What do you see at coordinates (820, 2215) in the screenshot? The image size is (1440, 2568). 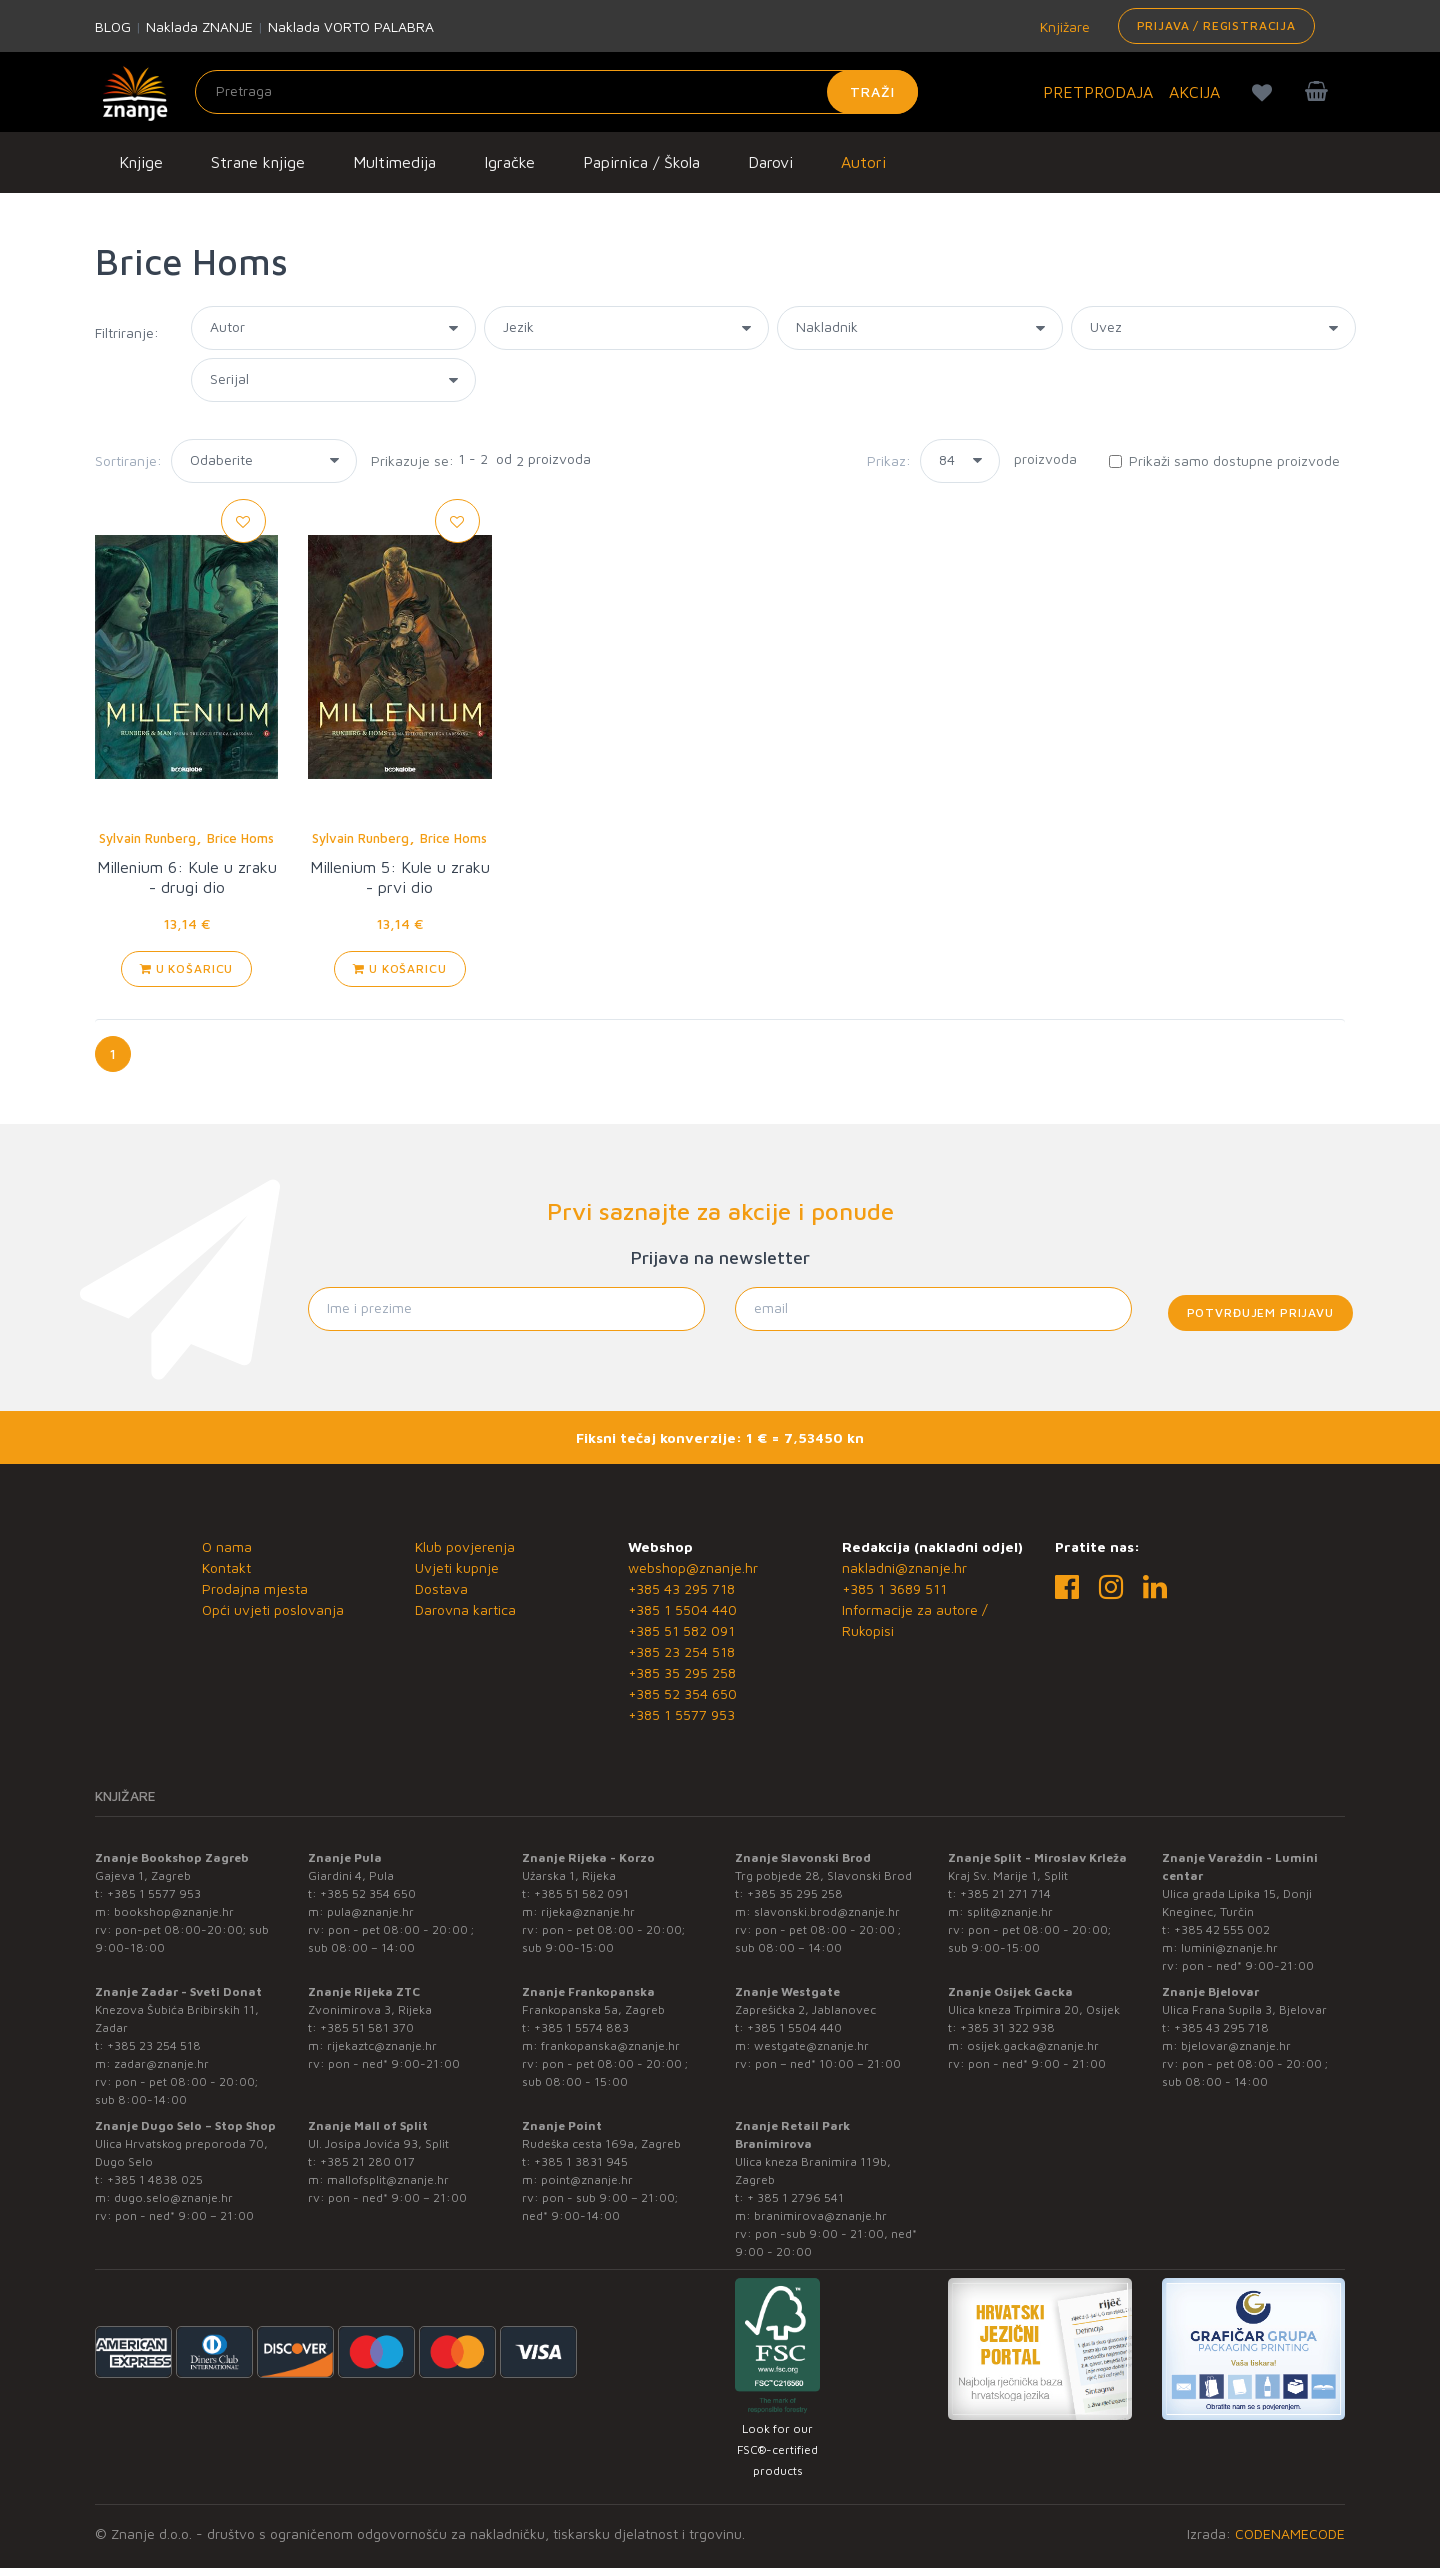 I see `branimirova@znanje.hr` at bounding box center [820, 2215].